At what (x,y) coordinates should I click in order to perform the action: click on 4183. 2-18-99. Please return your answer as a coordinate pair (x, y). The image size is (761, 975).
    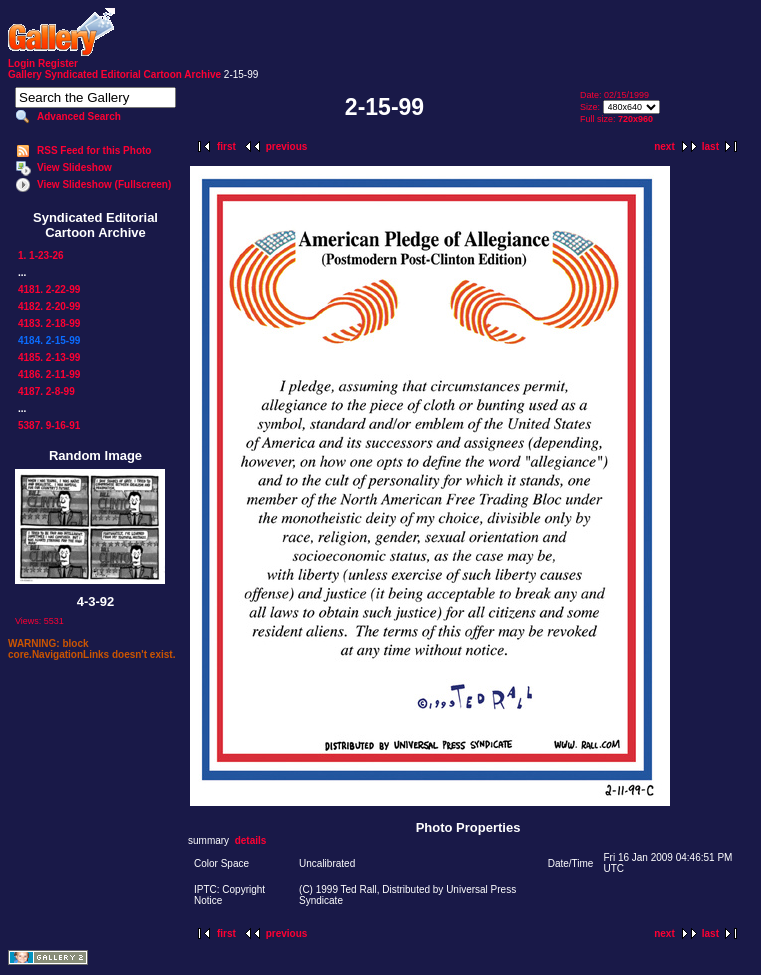
    Looking at the image, I should click on (49, 323).